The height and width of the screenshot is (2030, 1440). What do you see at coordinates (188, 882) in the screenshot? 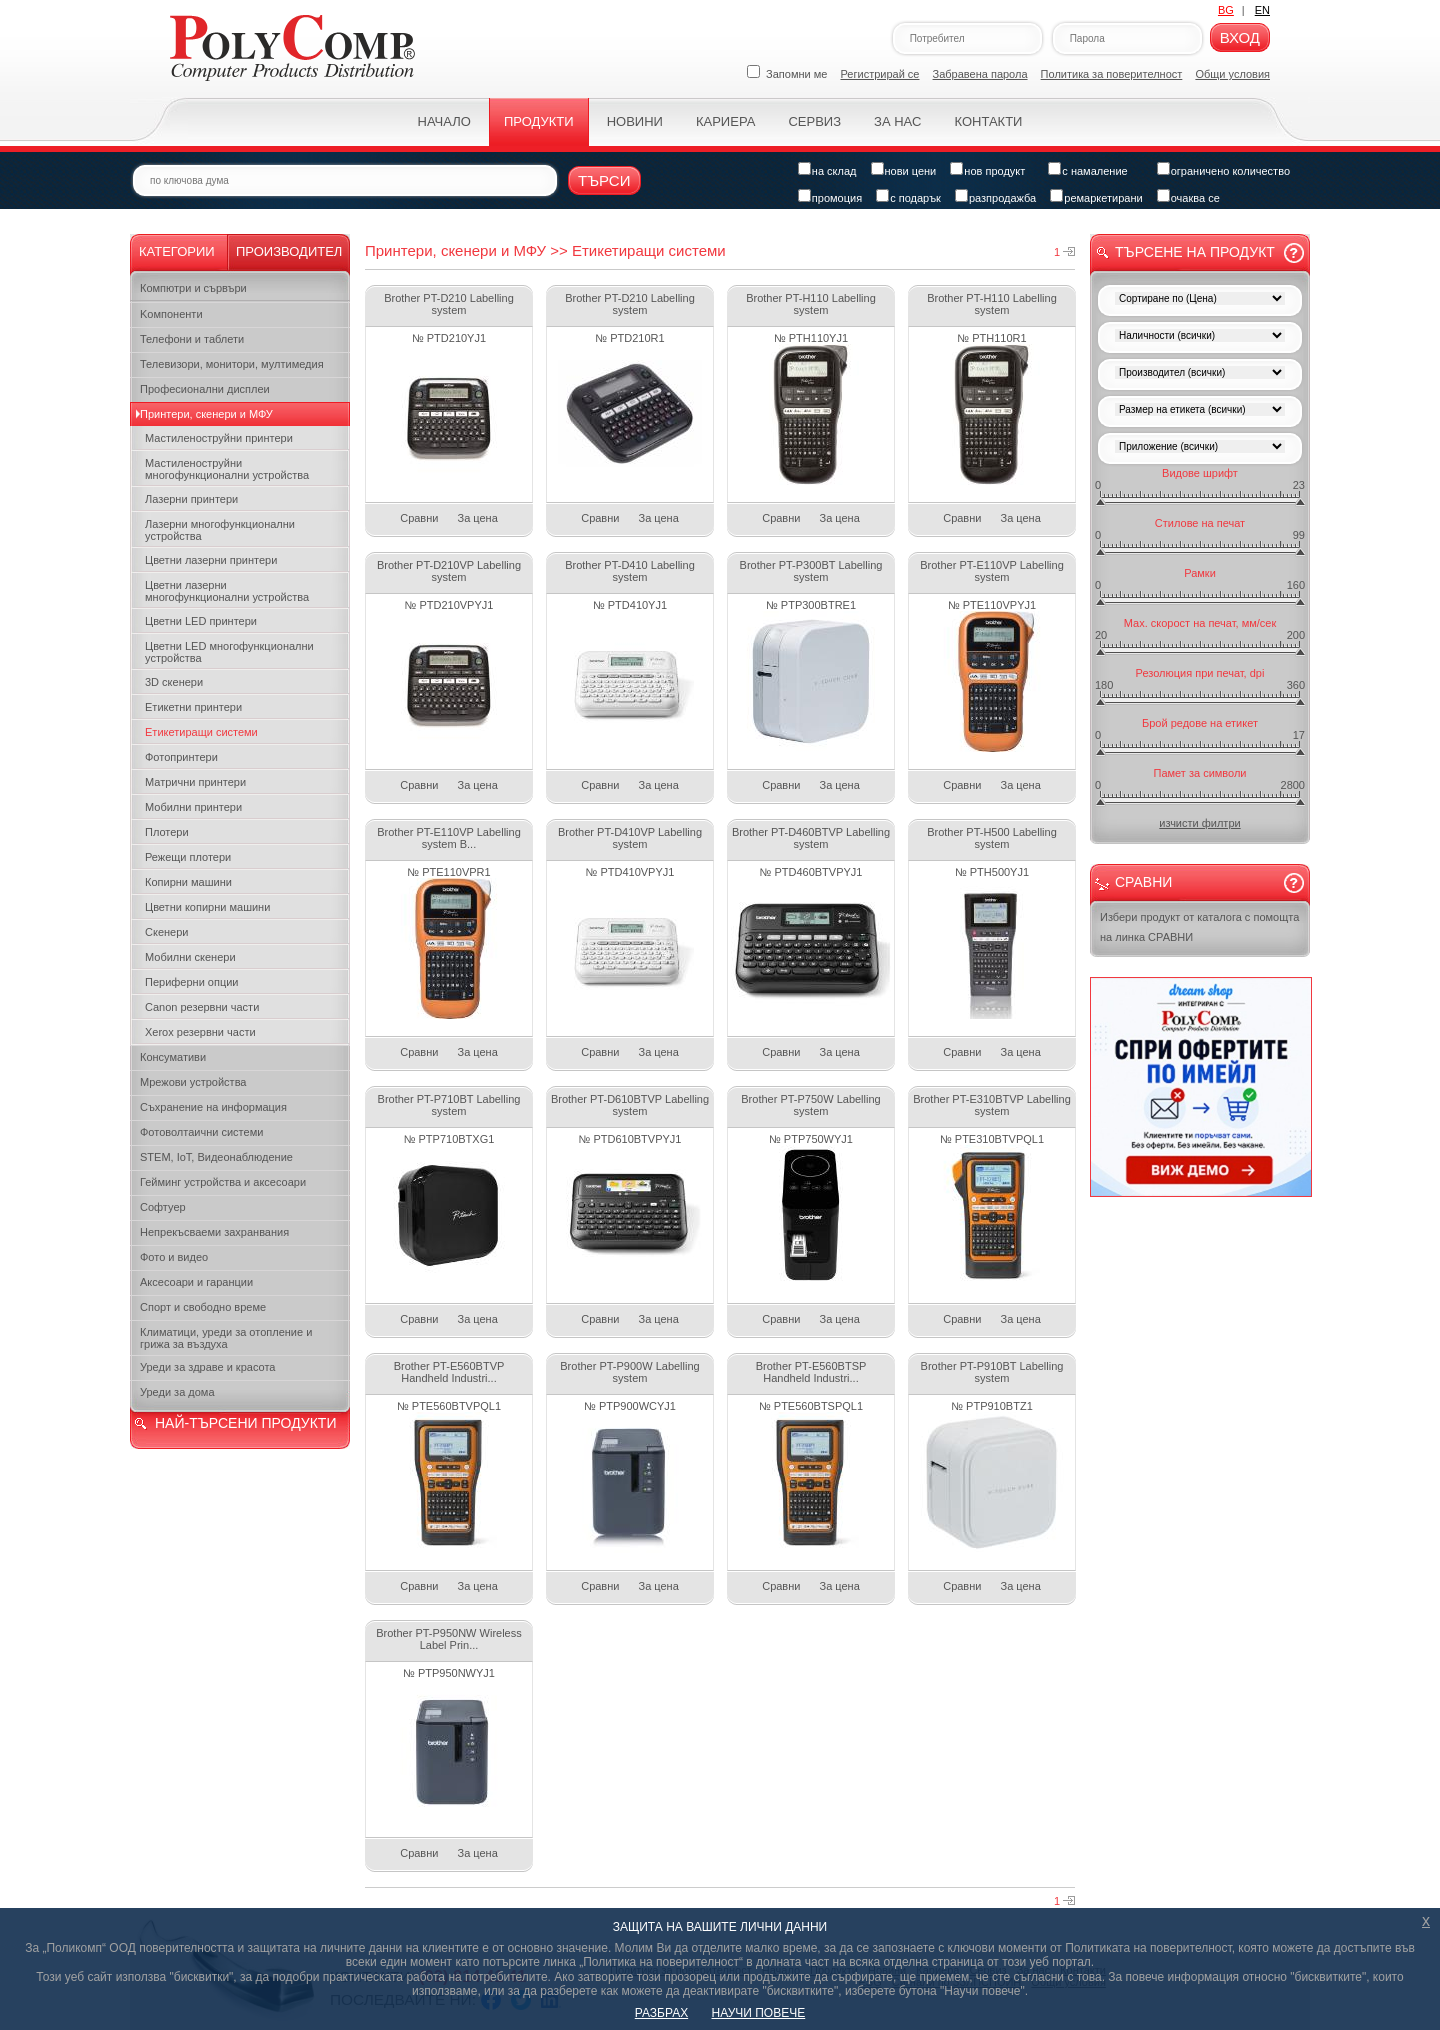
I see `Копирни машини` at bounding box center [188, 882].